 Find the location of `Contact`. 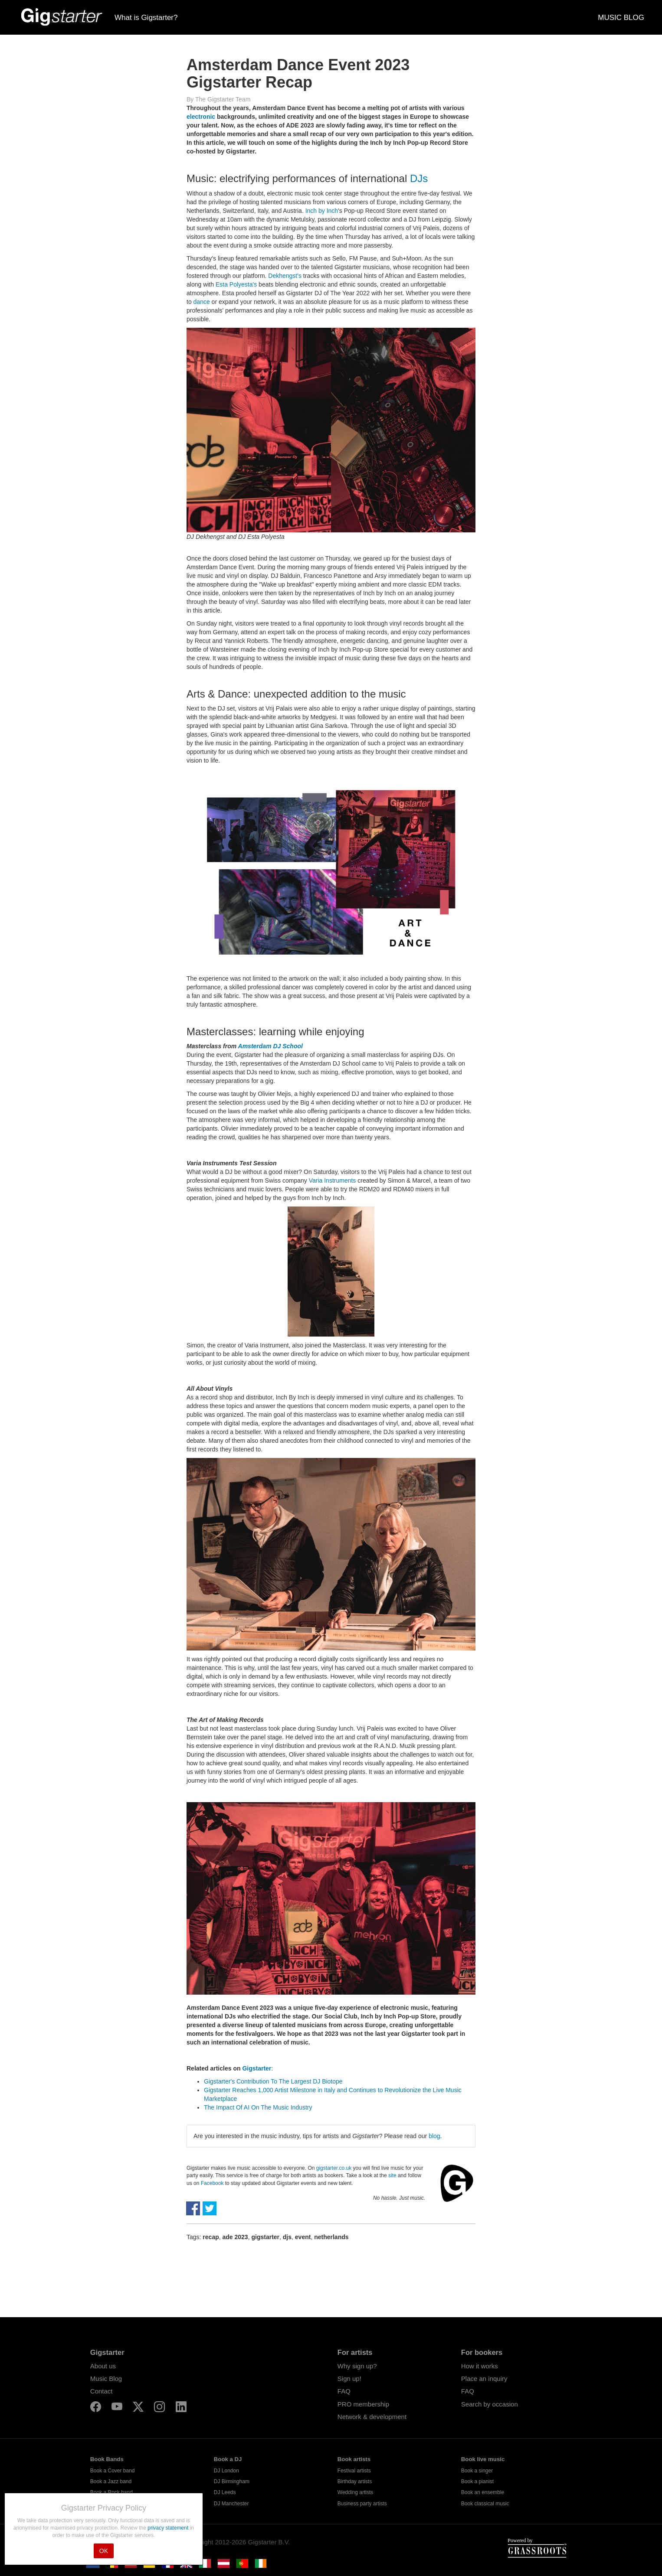

Contact is located at coordinates (101, 2391).